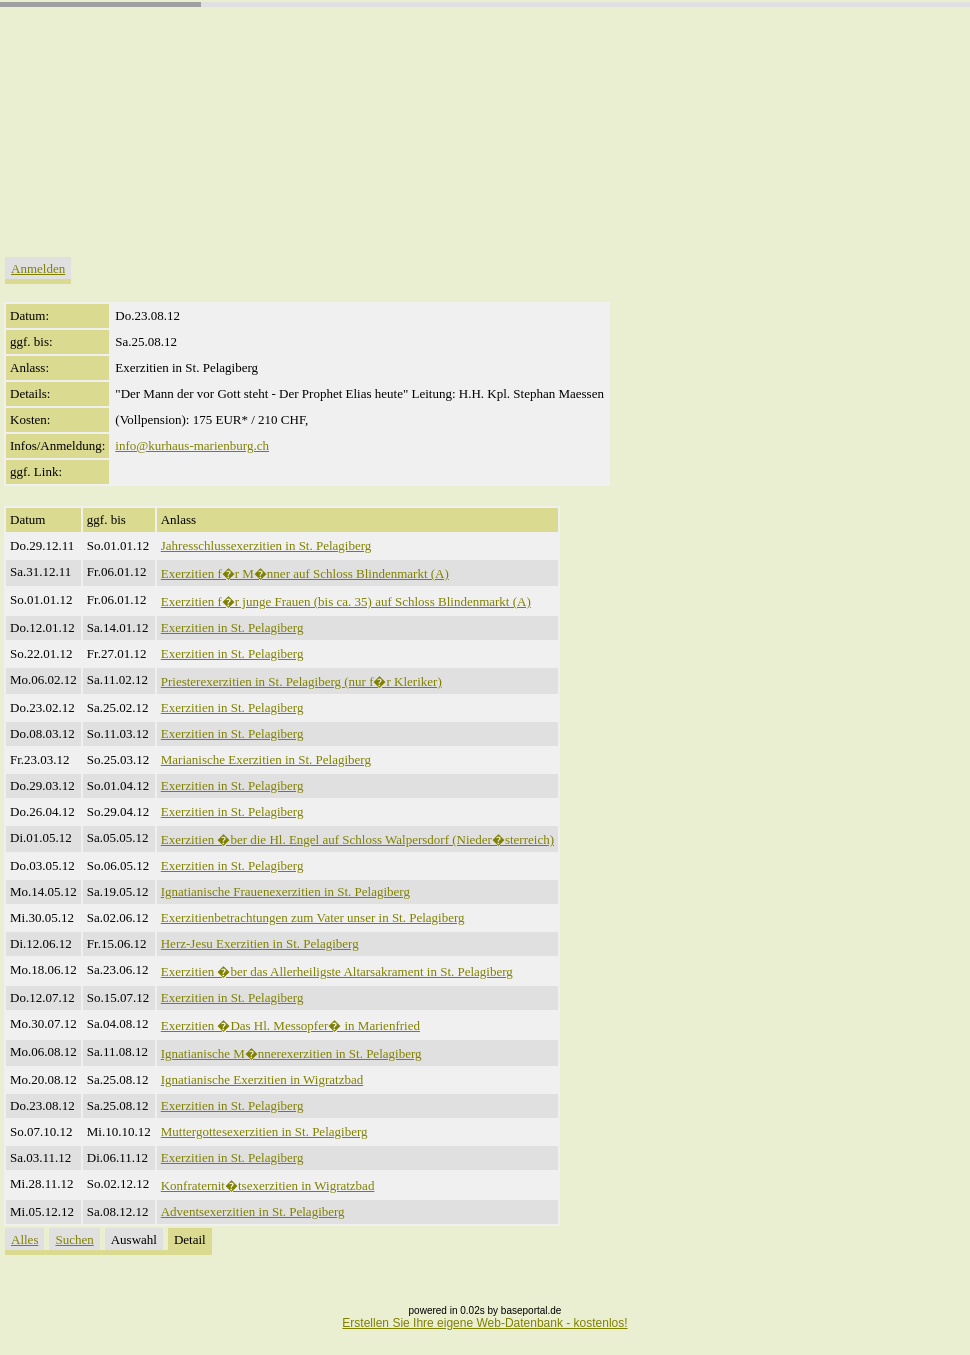 This screenshot has width=970, height=1355. I want to click on Ignatianische M�nnerexerzitien in St. Pelagiberg, so click(291, 1053).